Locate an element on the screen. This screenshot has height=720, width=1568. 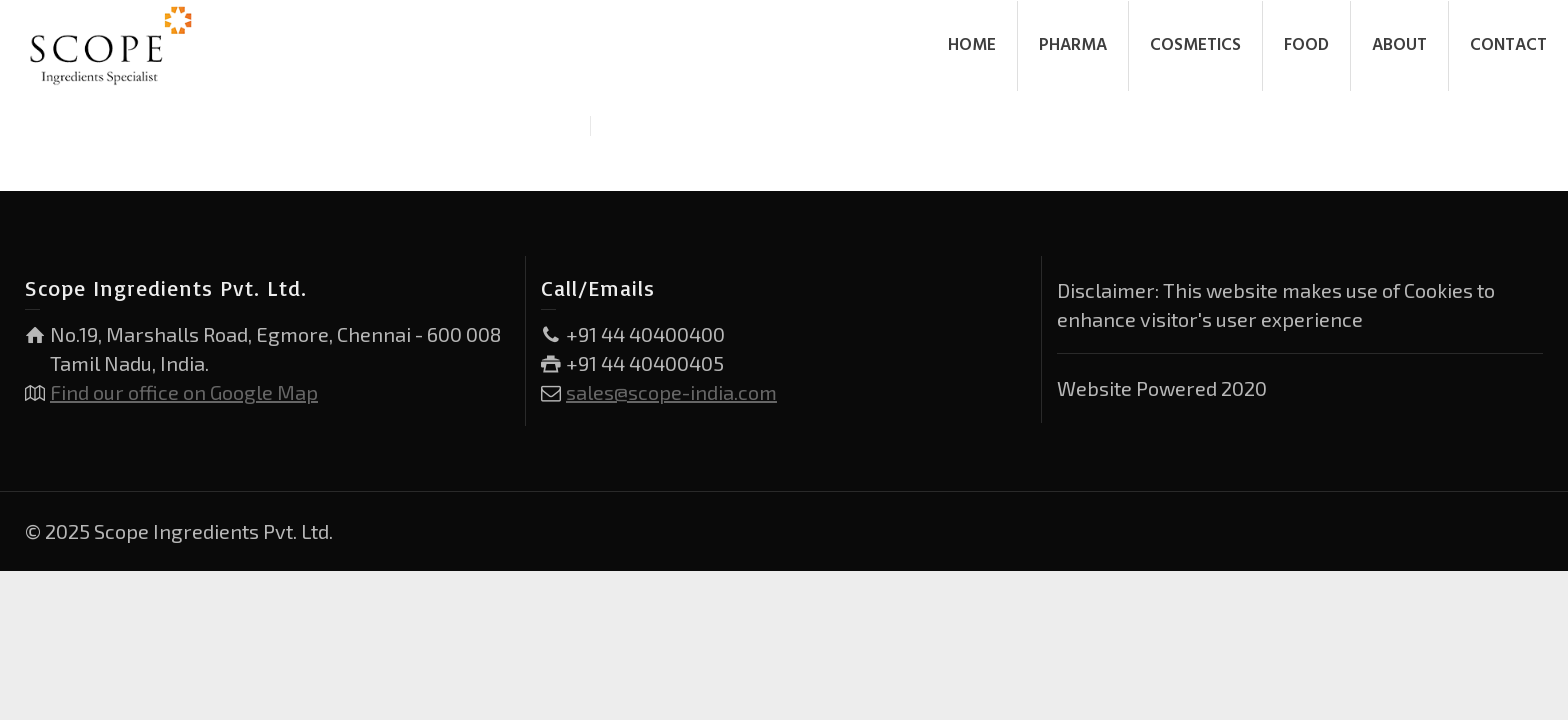
PHARMA is located at coordinates (1073, 45).